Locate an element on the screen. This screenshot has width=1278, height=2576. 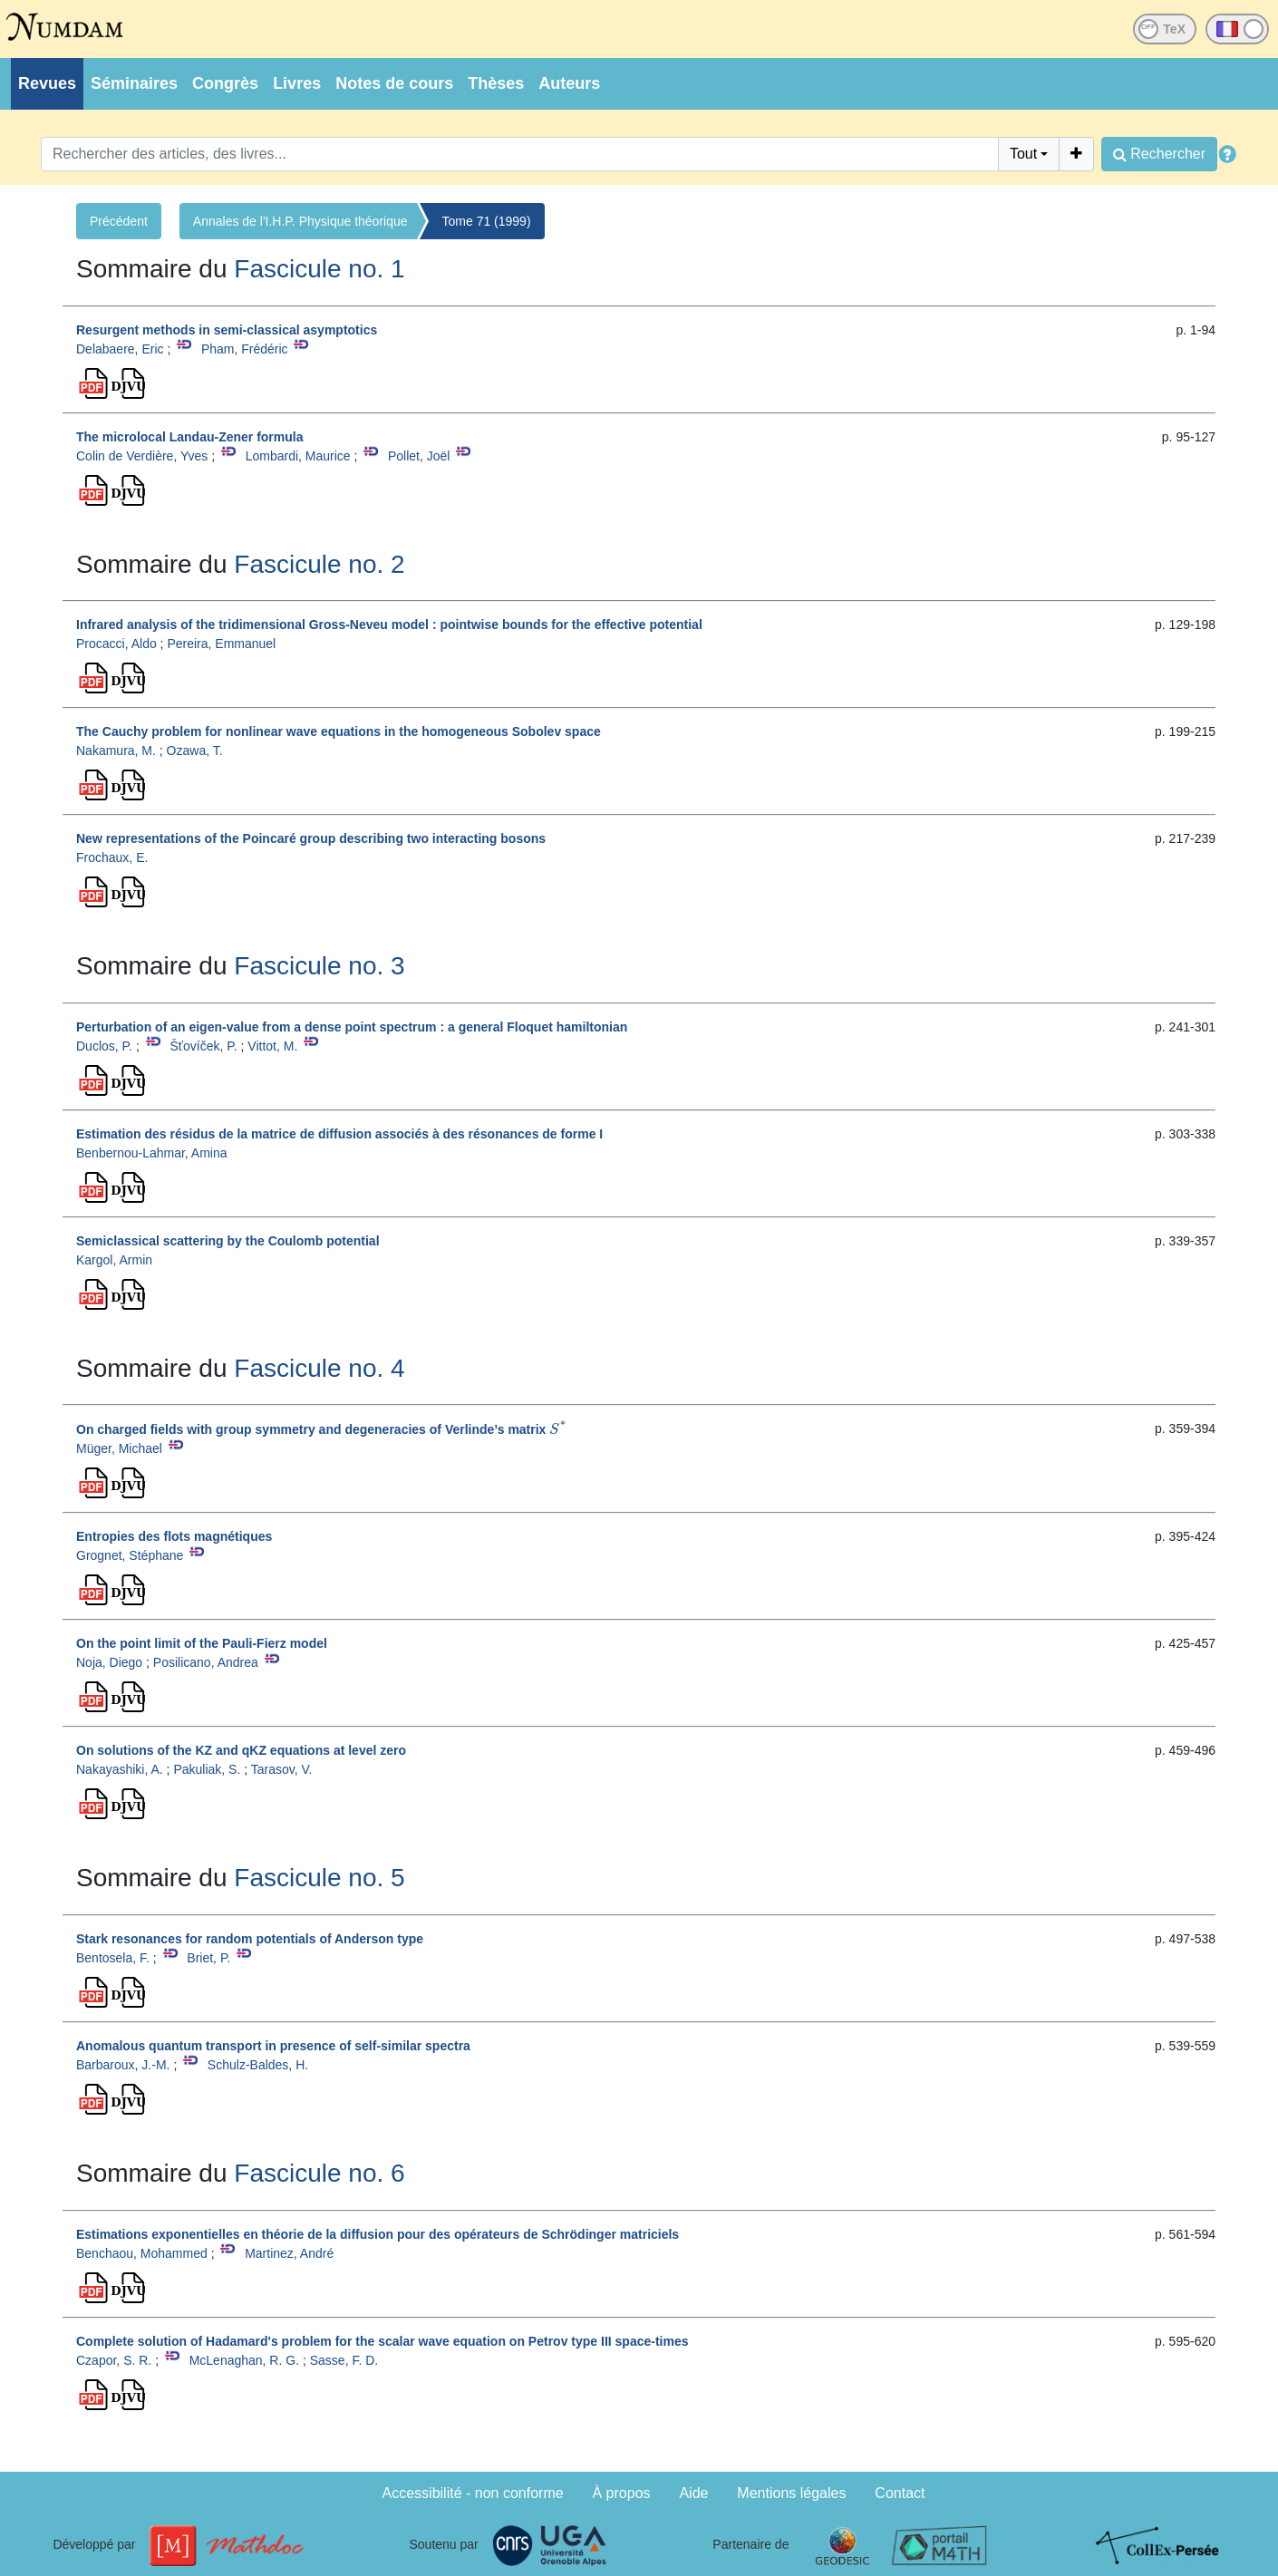
Bentosela, F. is located at coordinates (113, 1958).